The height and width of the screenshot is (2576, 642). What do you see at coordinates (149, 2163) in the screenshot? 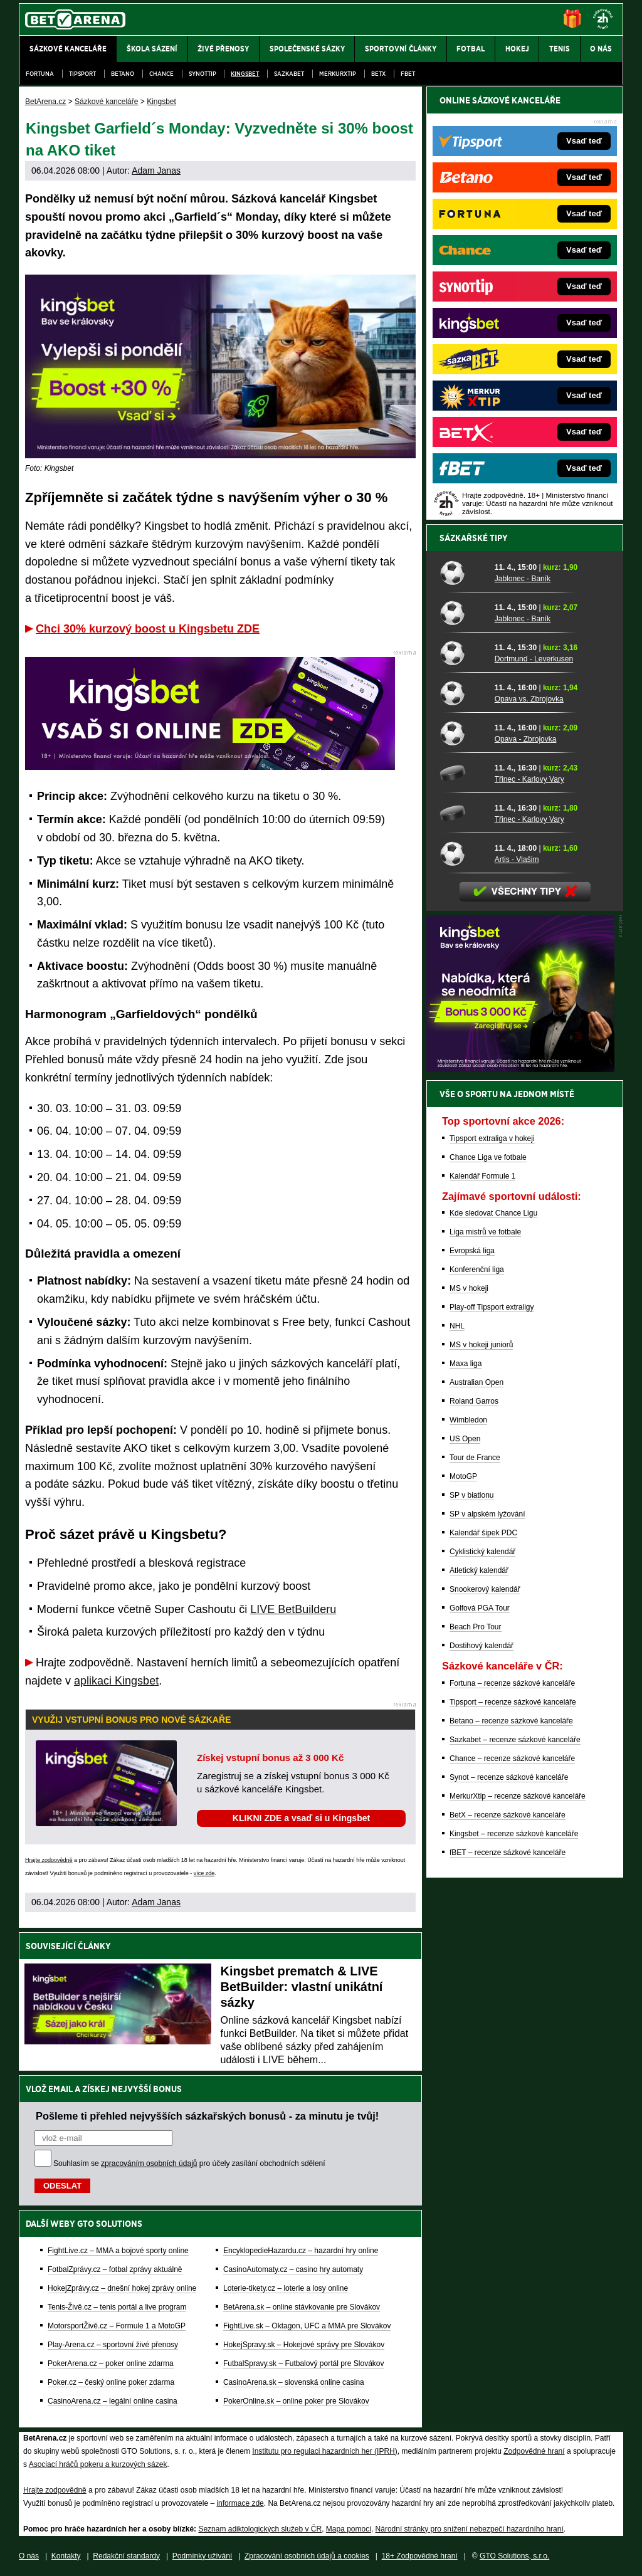
I see `zpracováním osobních údajů` at bounding box center [149, 2163].